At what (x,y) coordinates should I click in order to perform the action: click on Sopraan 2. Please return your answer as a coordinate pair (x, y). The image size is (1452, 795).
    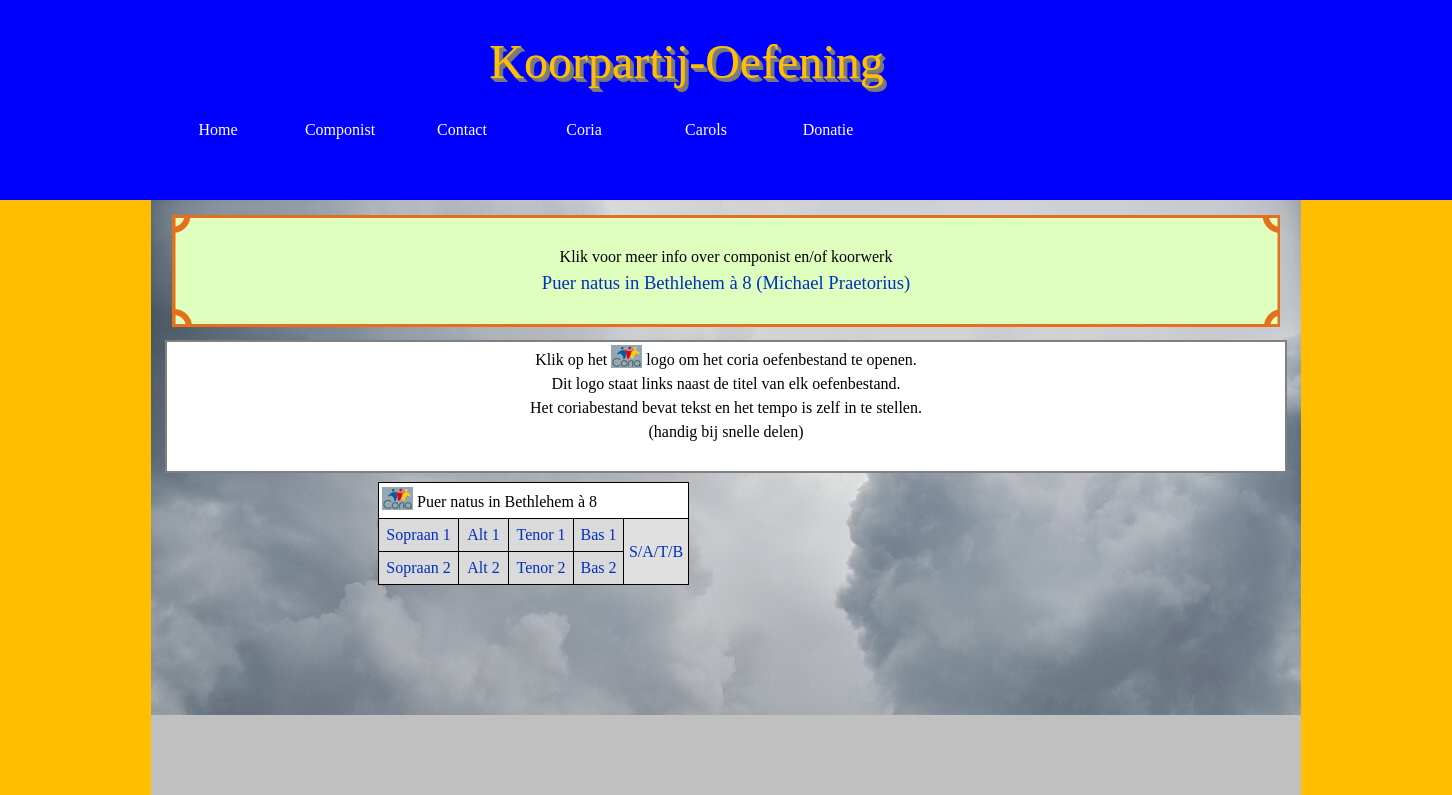
    Looking at the image, I should click on (418, 567).